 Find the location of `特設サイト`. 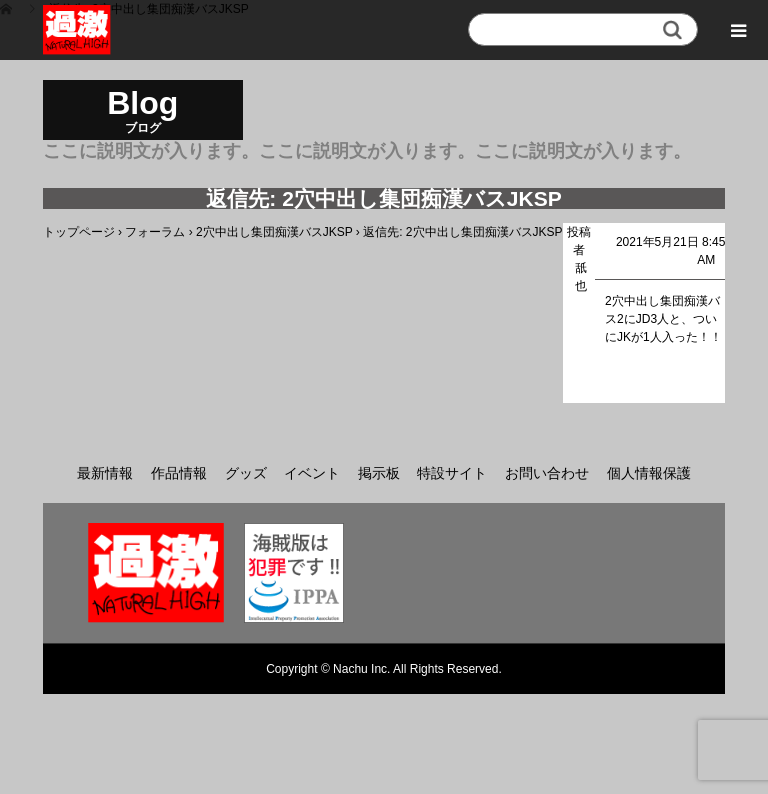

特設サイト is located at coordinates (452, 473).